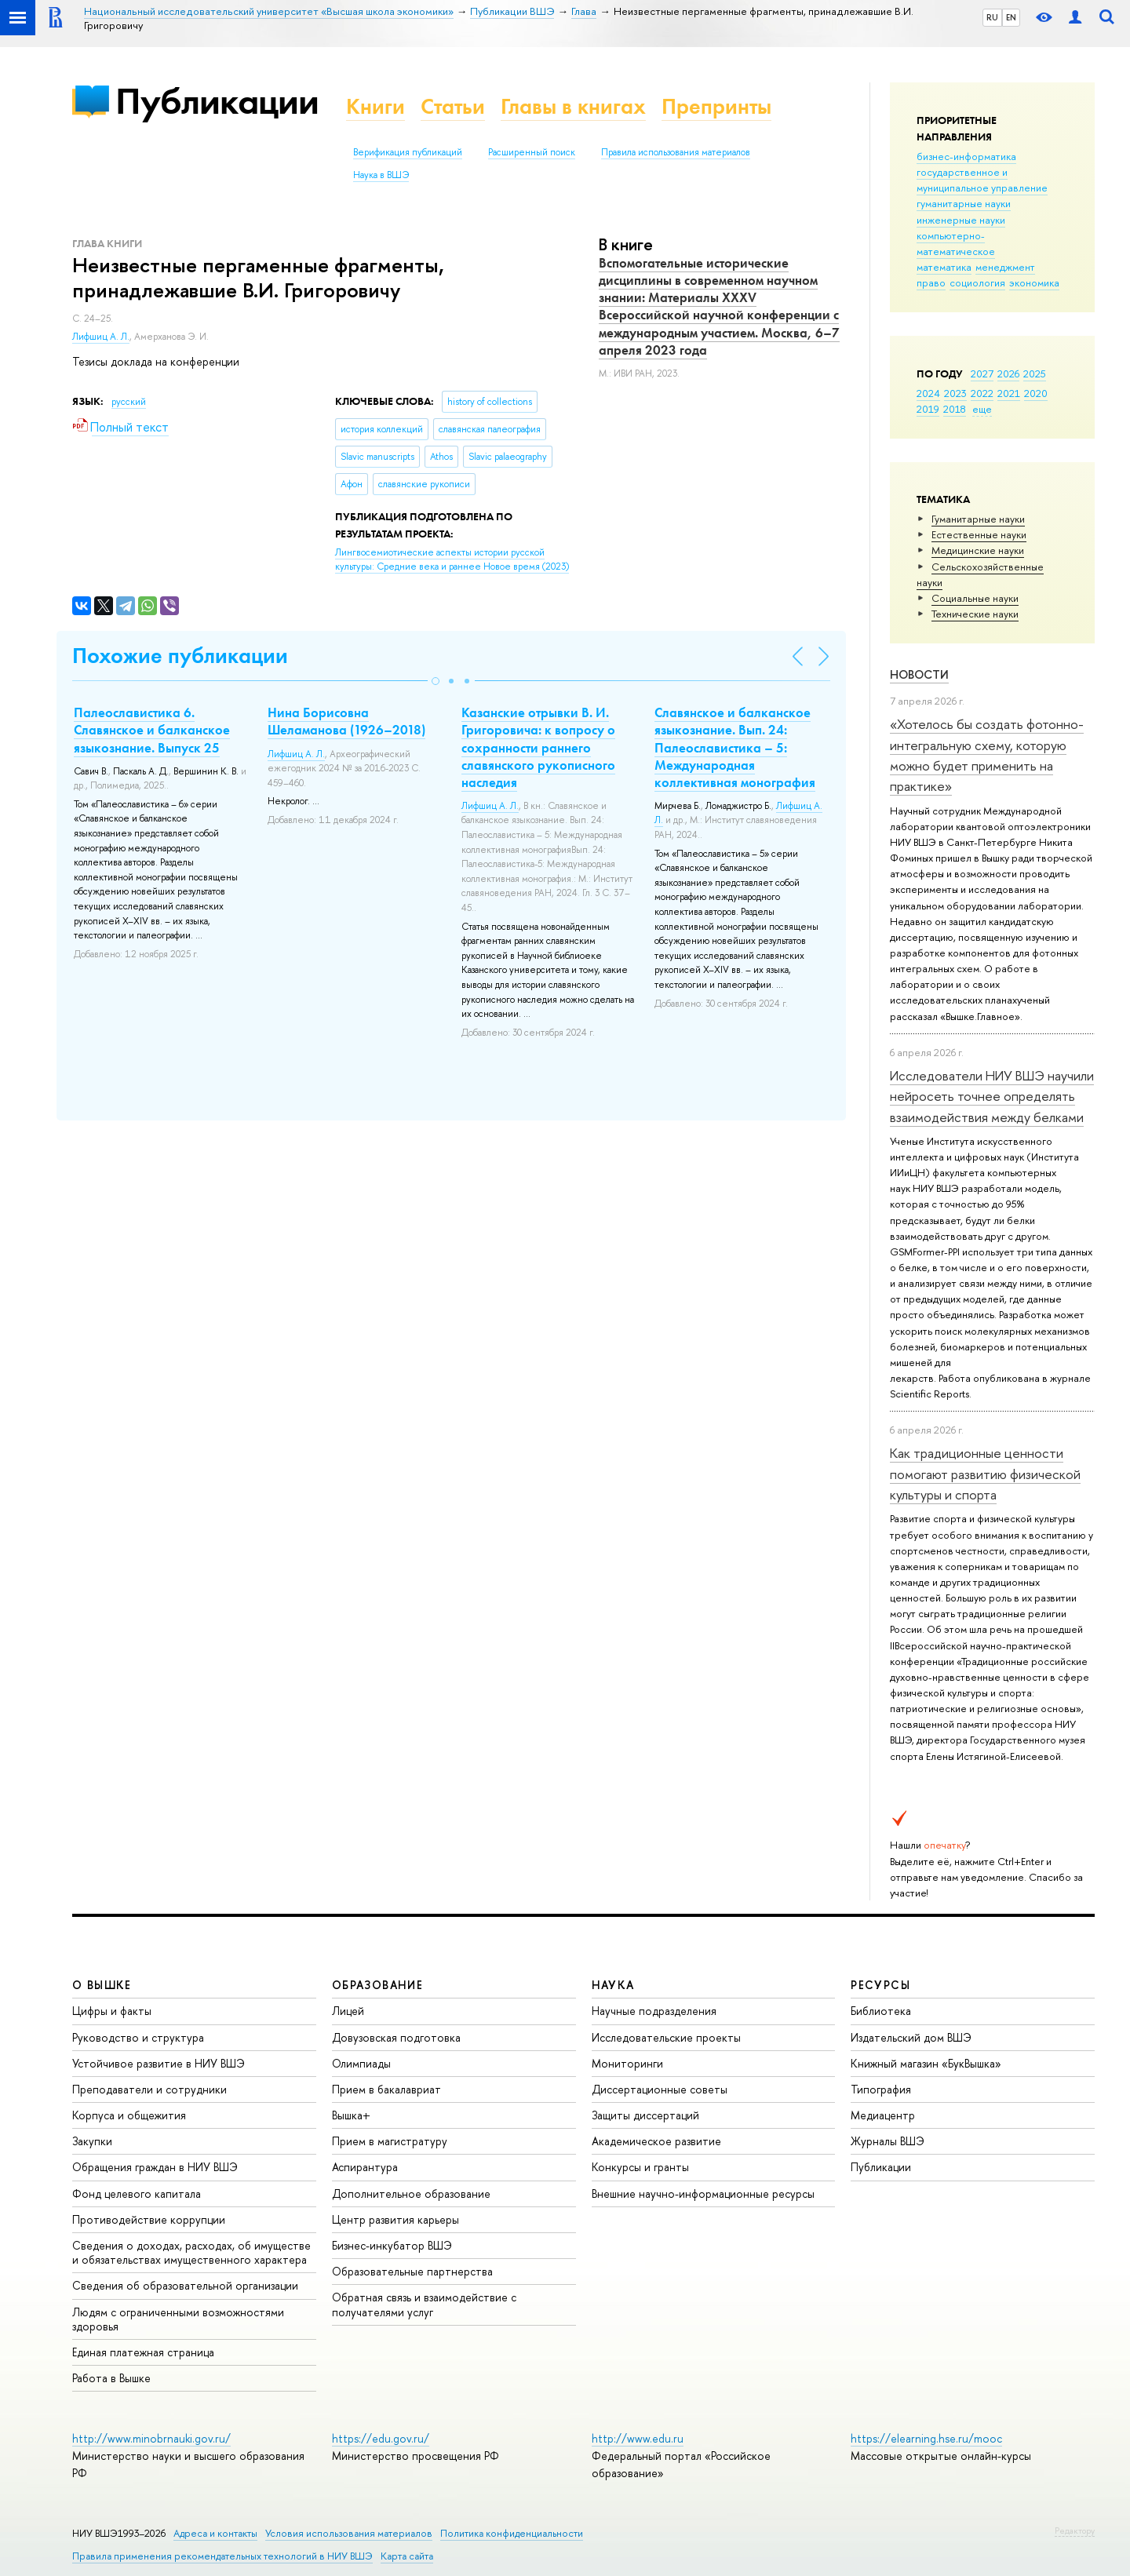 This screenshot has width=1130, height=2576. I want to click on РЕСУРСЫ, so click(880, 1984).